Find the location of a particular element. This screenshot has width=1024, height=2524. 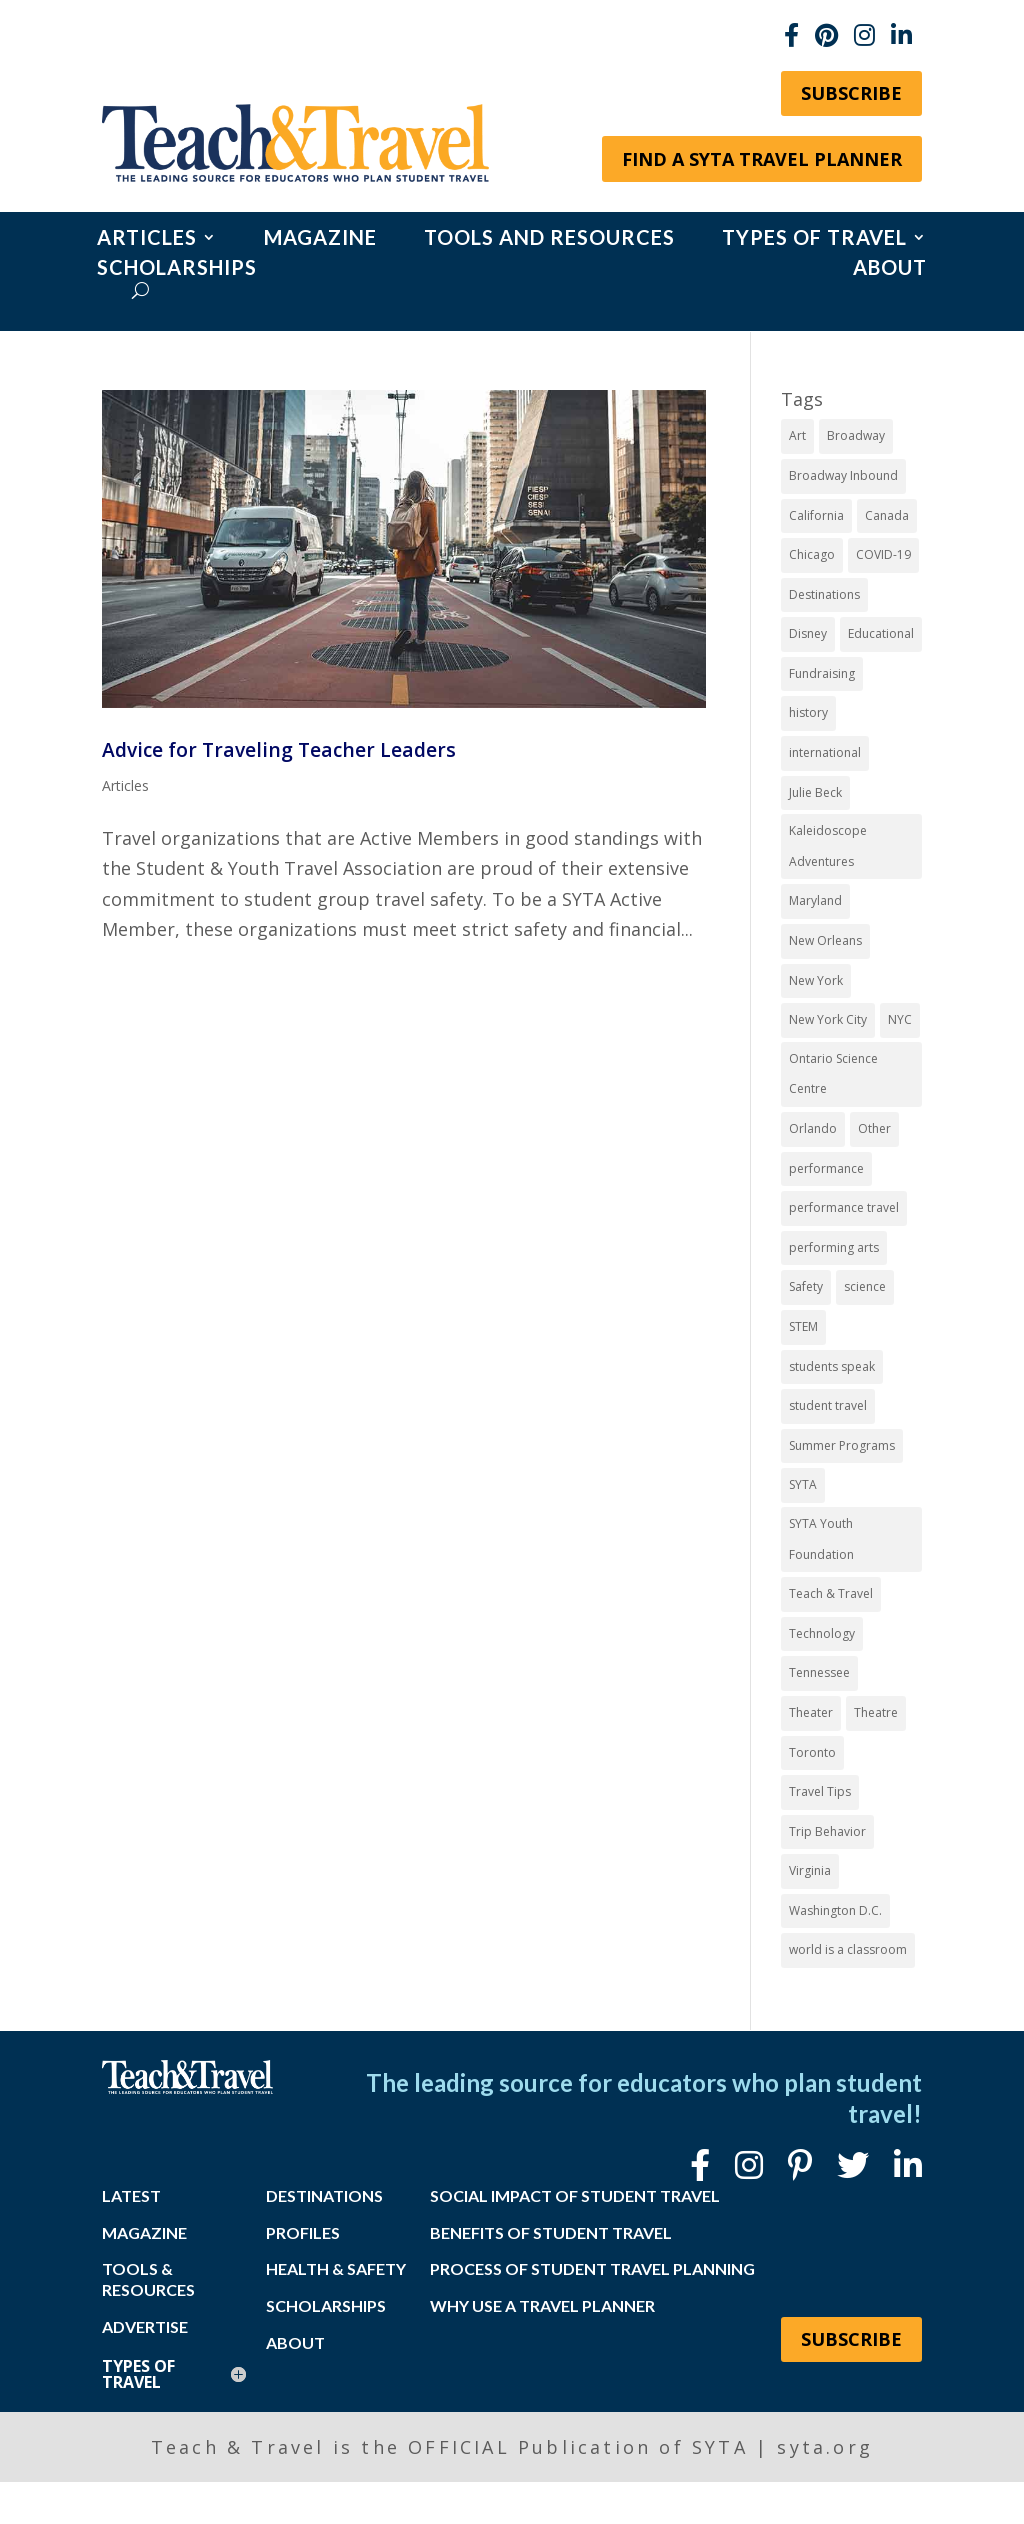

Kaleidoscope Adventures [Kaleidoscope Adventures (8 items)] is located at coordinates (828, 846).